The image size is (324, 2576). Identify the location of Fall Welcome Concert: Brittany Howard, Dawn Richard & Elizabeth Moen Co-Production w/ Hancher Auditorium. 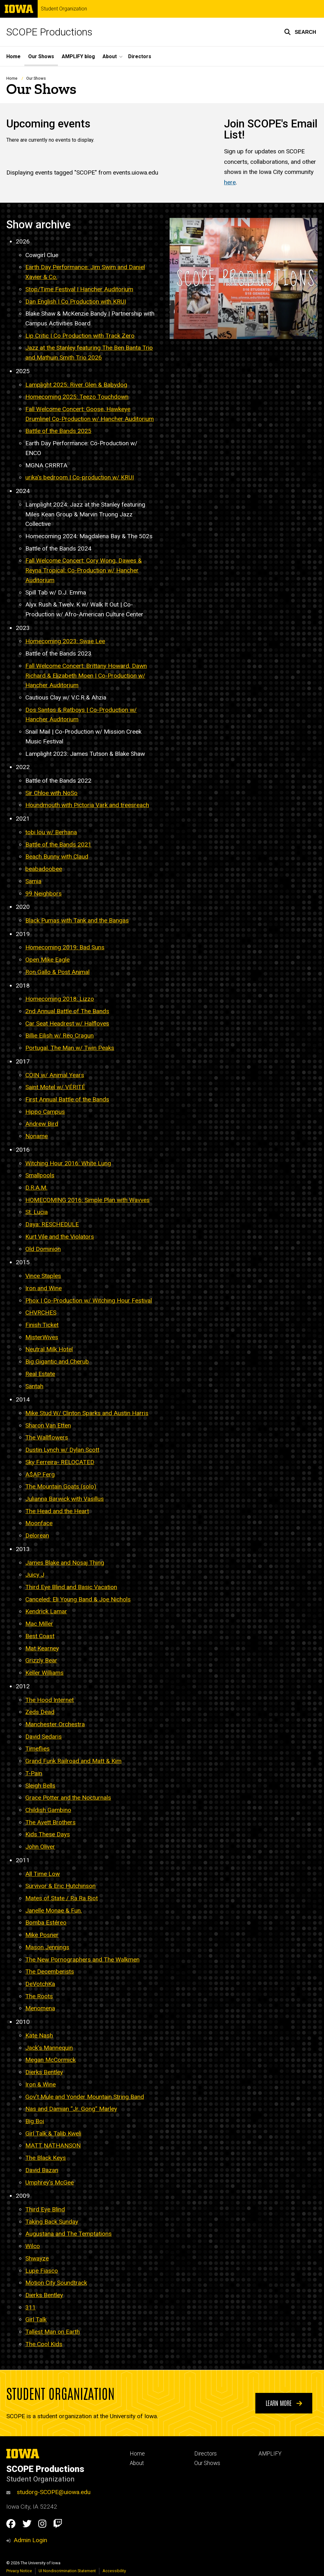
(86, 675).